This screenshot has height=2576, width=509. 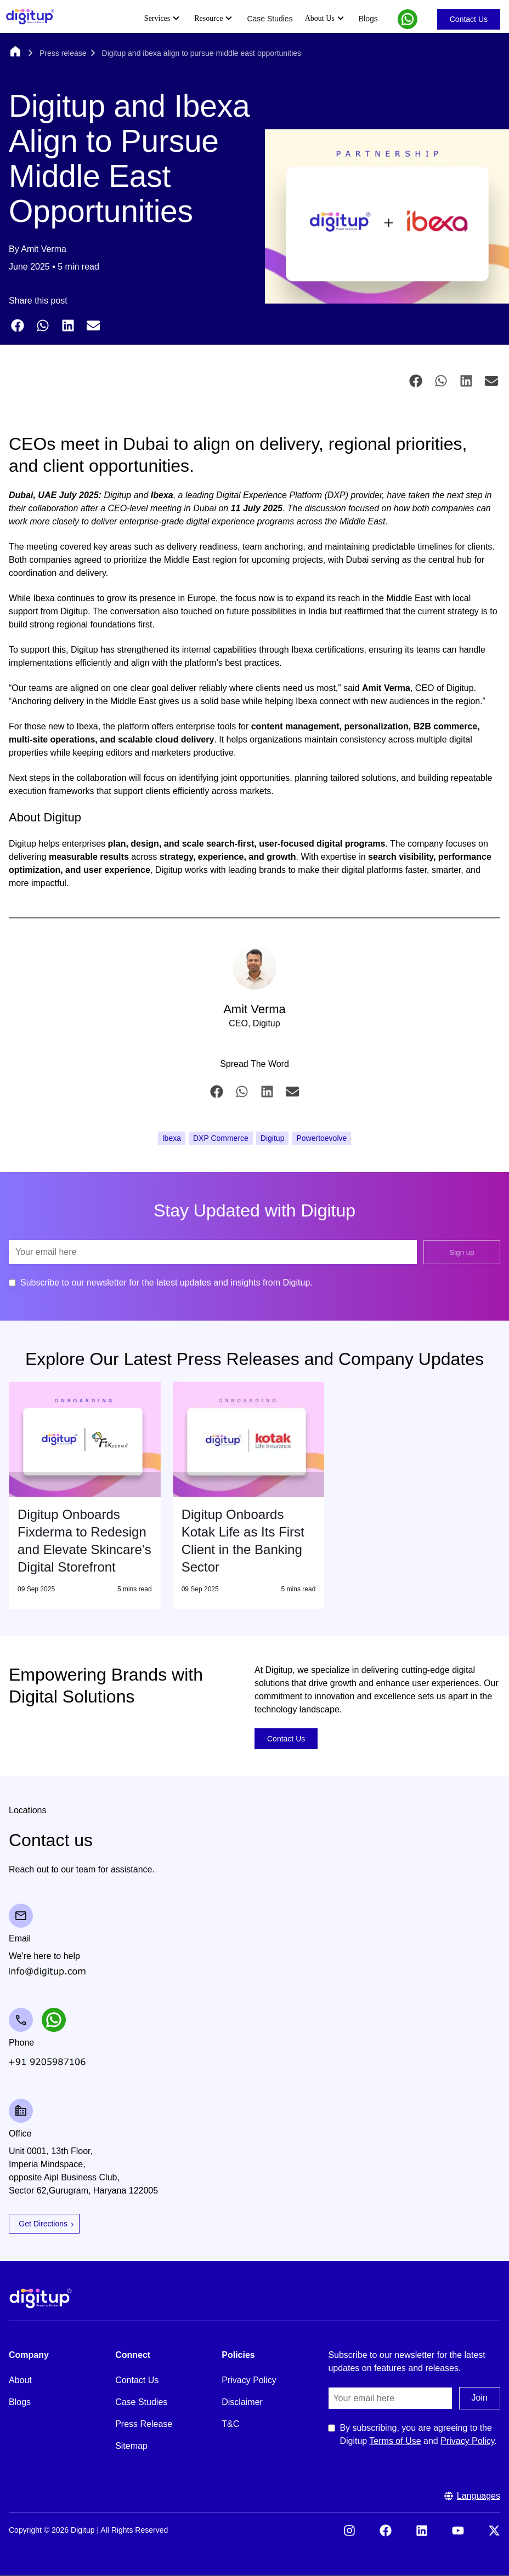 What do you see at coordinates (40, 2299) in the screenshot?
I see `[Footer Logo]` at bounding box center [40, 2299].